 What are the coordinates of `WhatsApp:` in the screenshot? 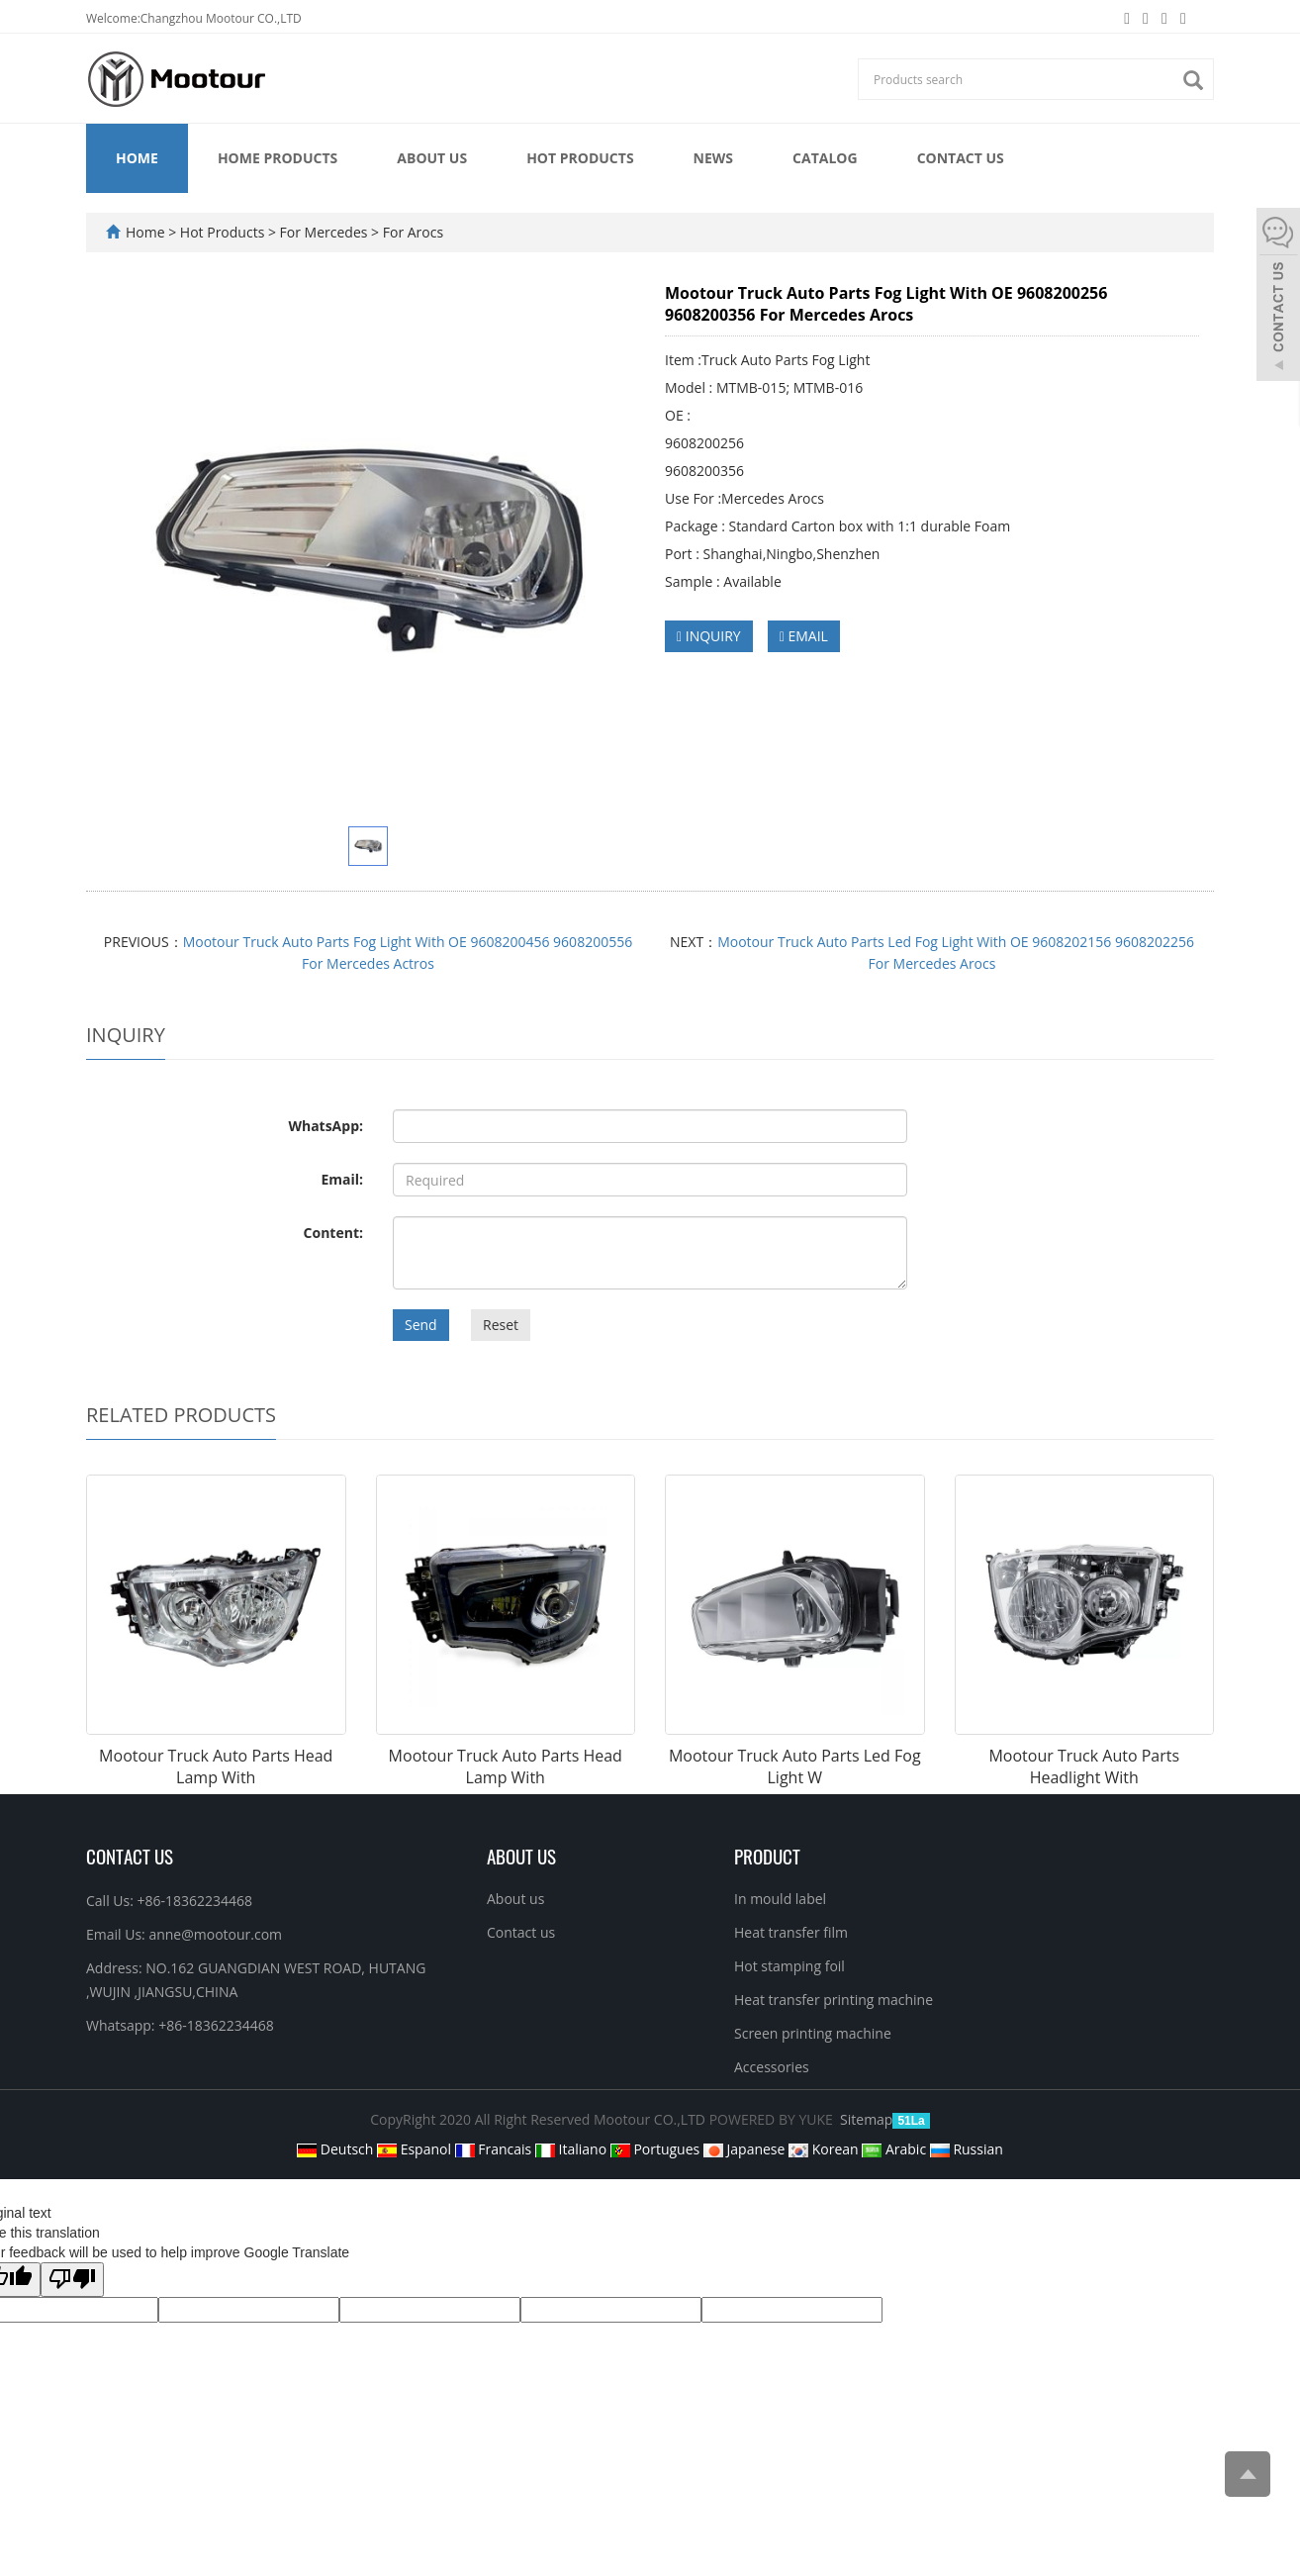 It's located at (325, 1125).